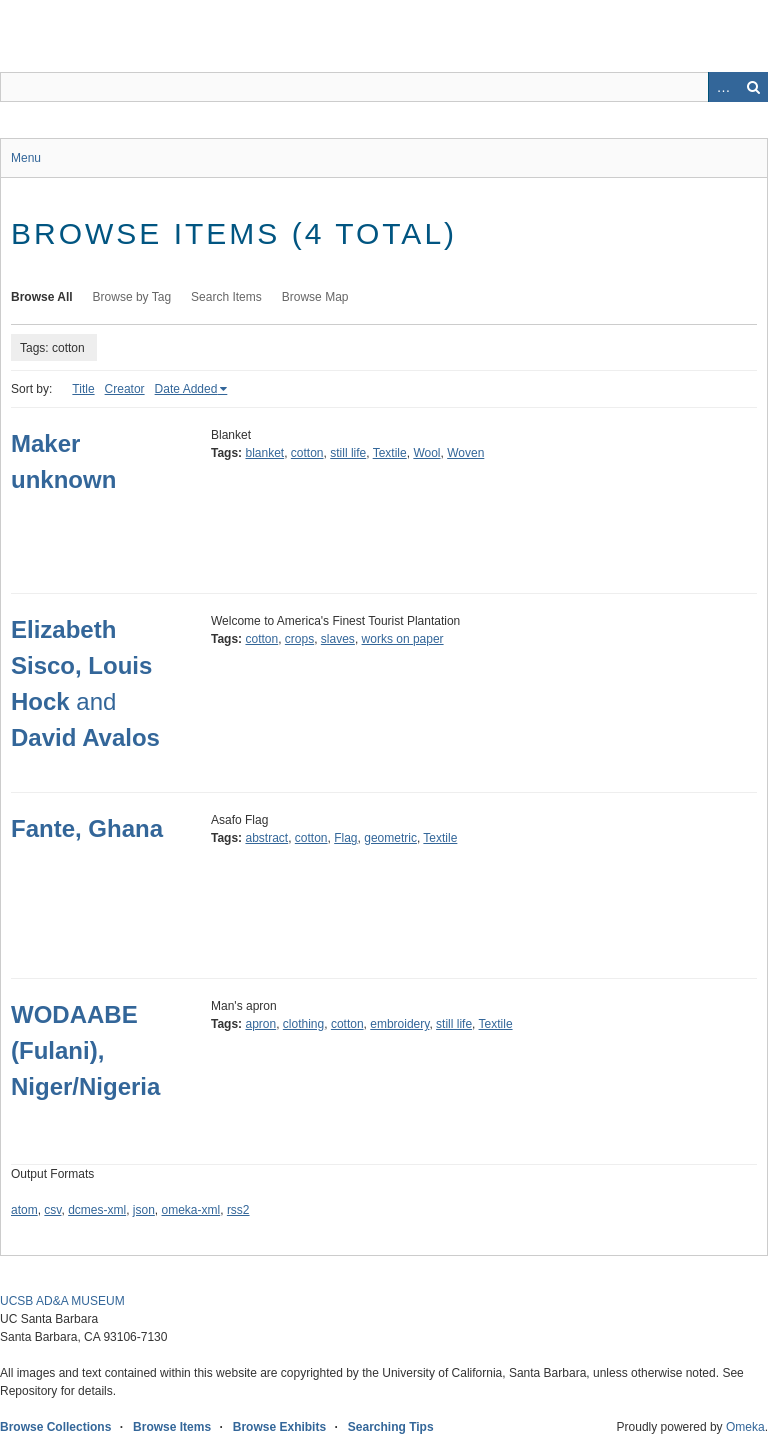  What do you see at coordinates (390, 838) in the screenshot?
I see `geometric` at bounding box center [390, 838].